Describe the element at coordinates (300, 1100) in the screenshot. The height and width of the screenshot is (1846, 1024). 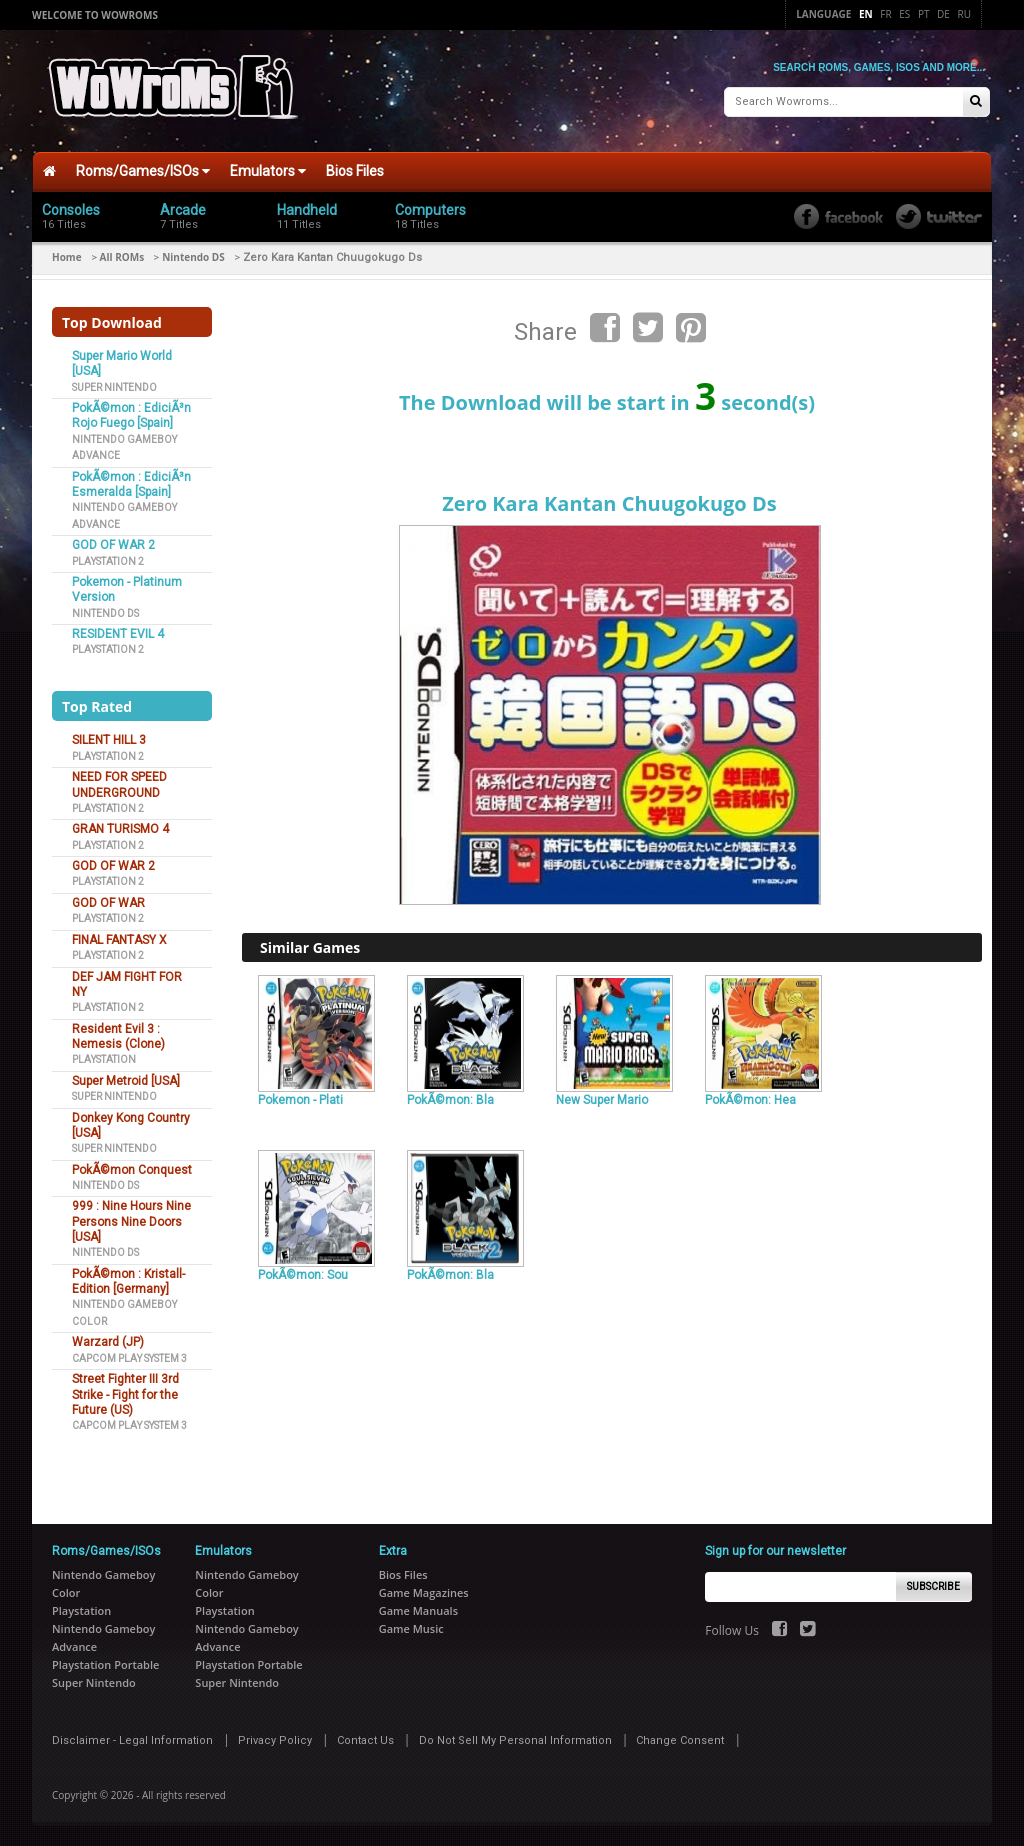
I see `Pokemon - Plati` at that location.